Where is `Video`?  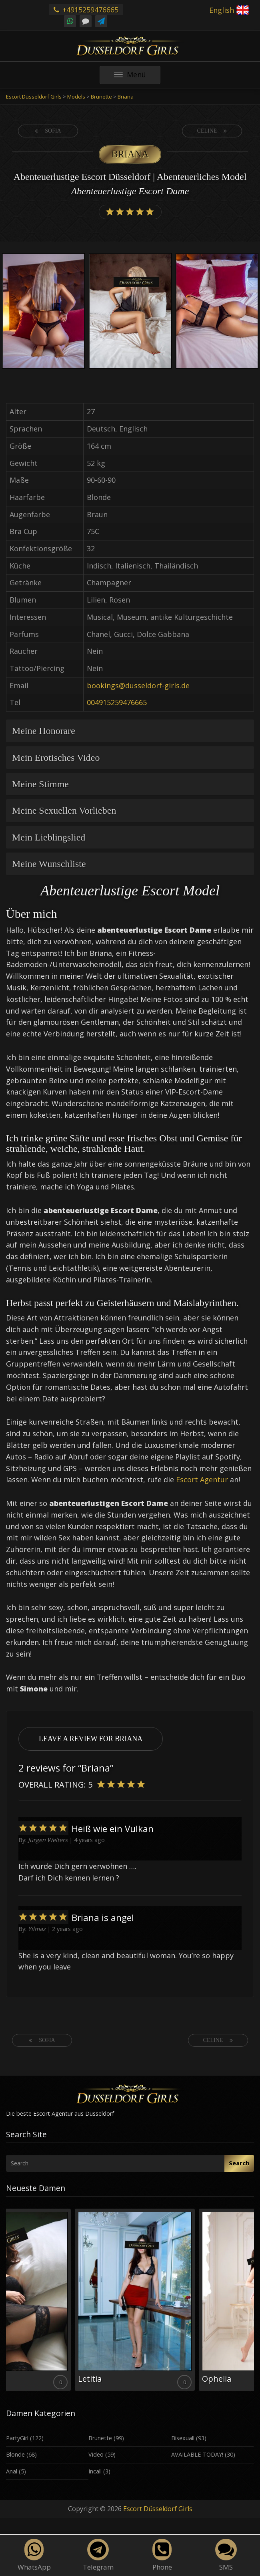
Video is located at coordinates (96, 2454).